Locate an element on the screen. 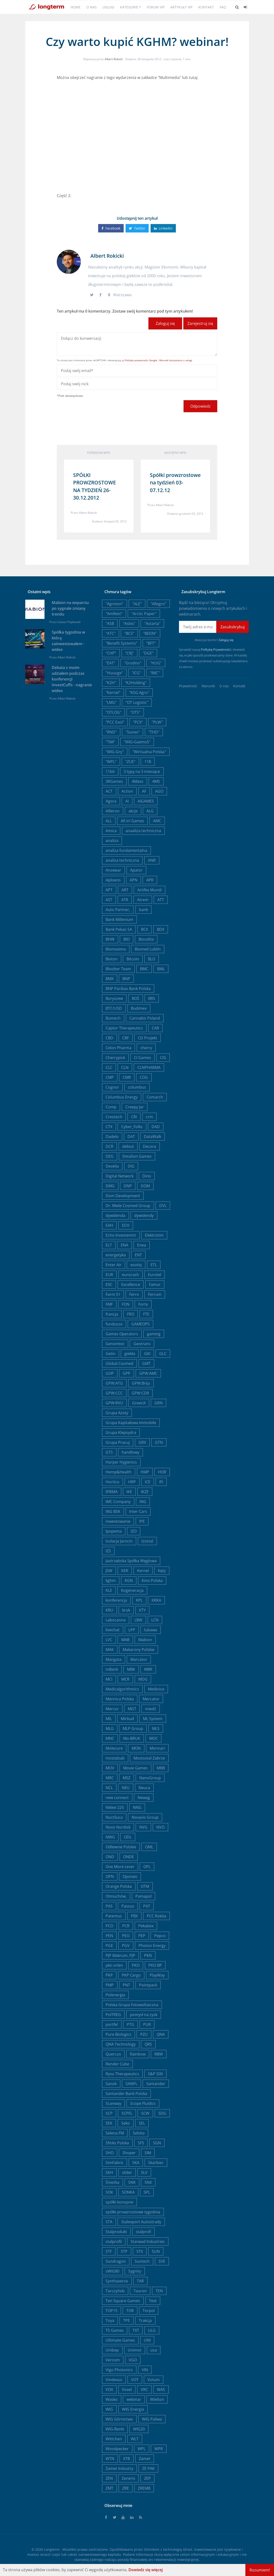 The width and height of the screenshot is (274, 2576). BIO is located at coordinates (126, 939).